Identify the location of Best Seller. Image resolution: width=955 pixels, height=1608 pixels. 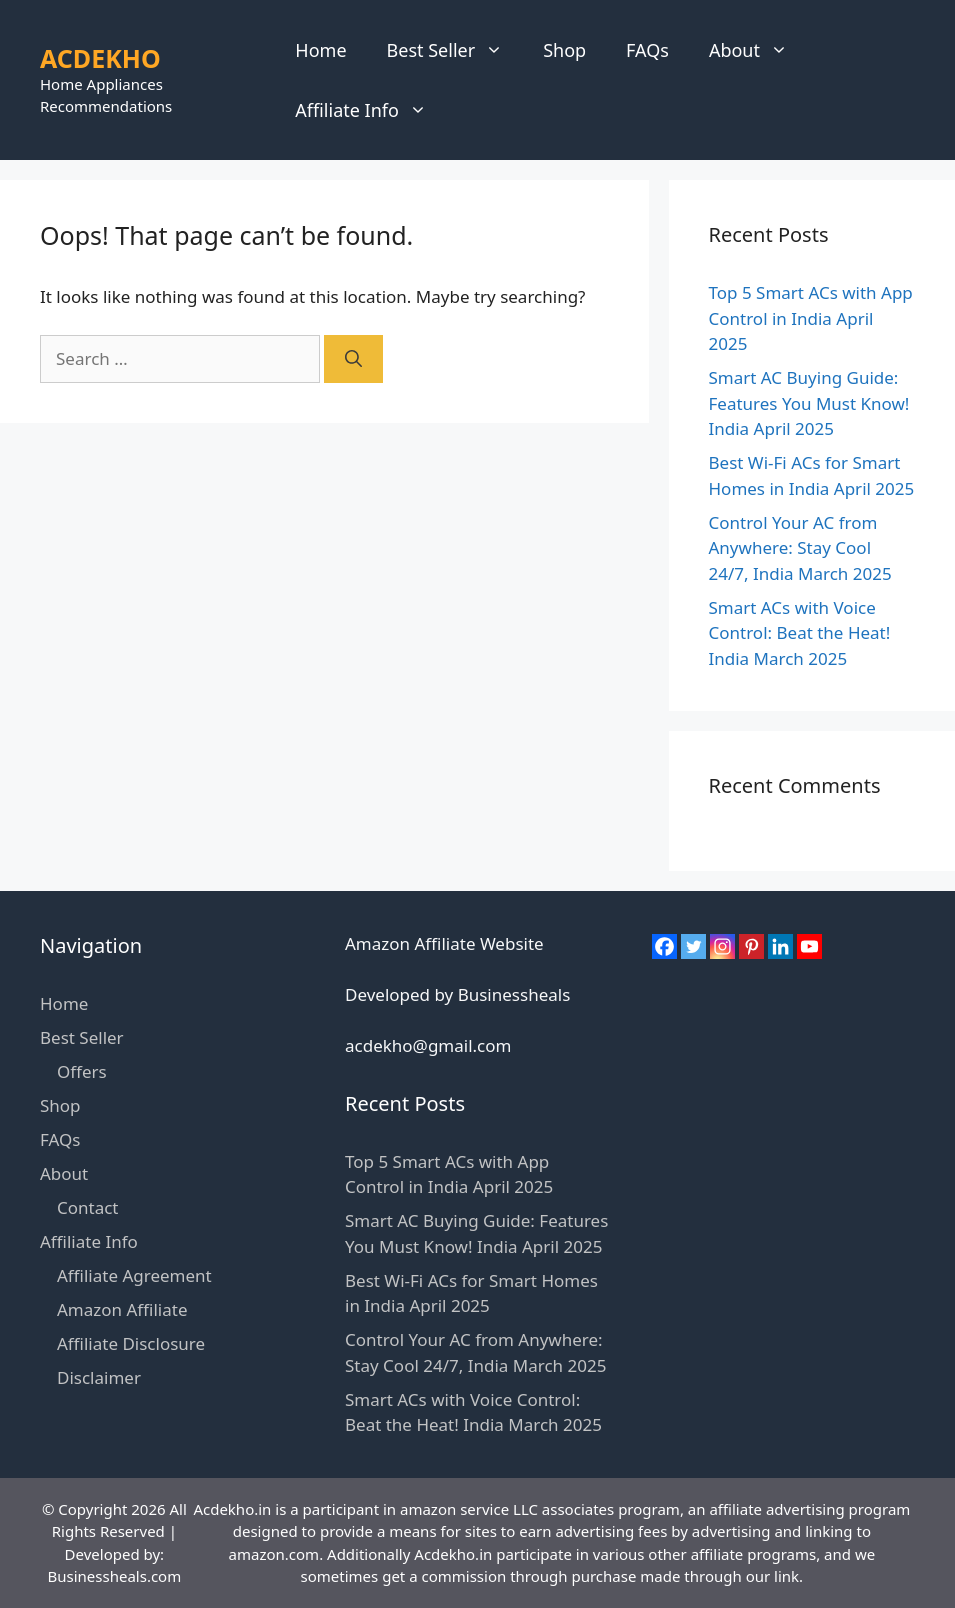
(455, 50).